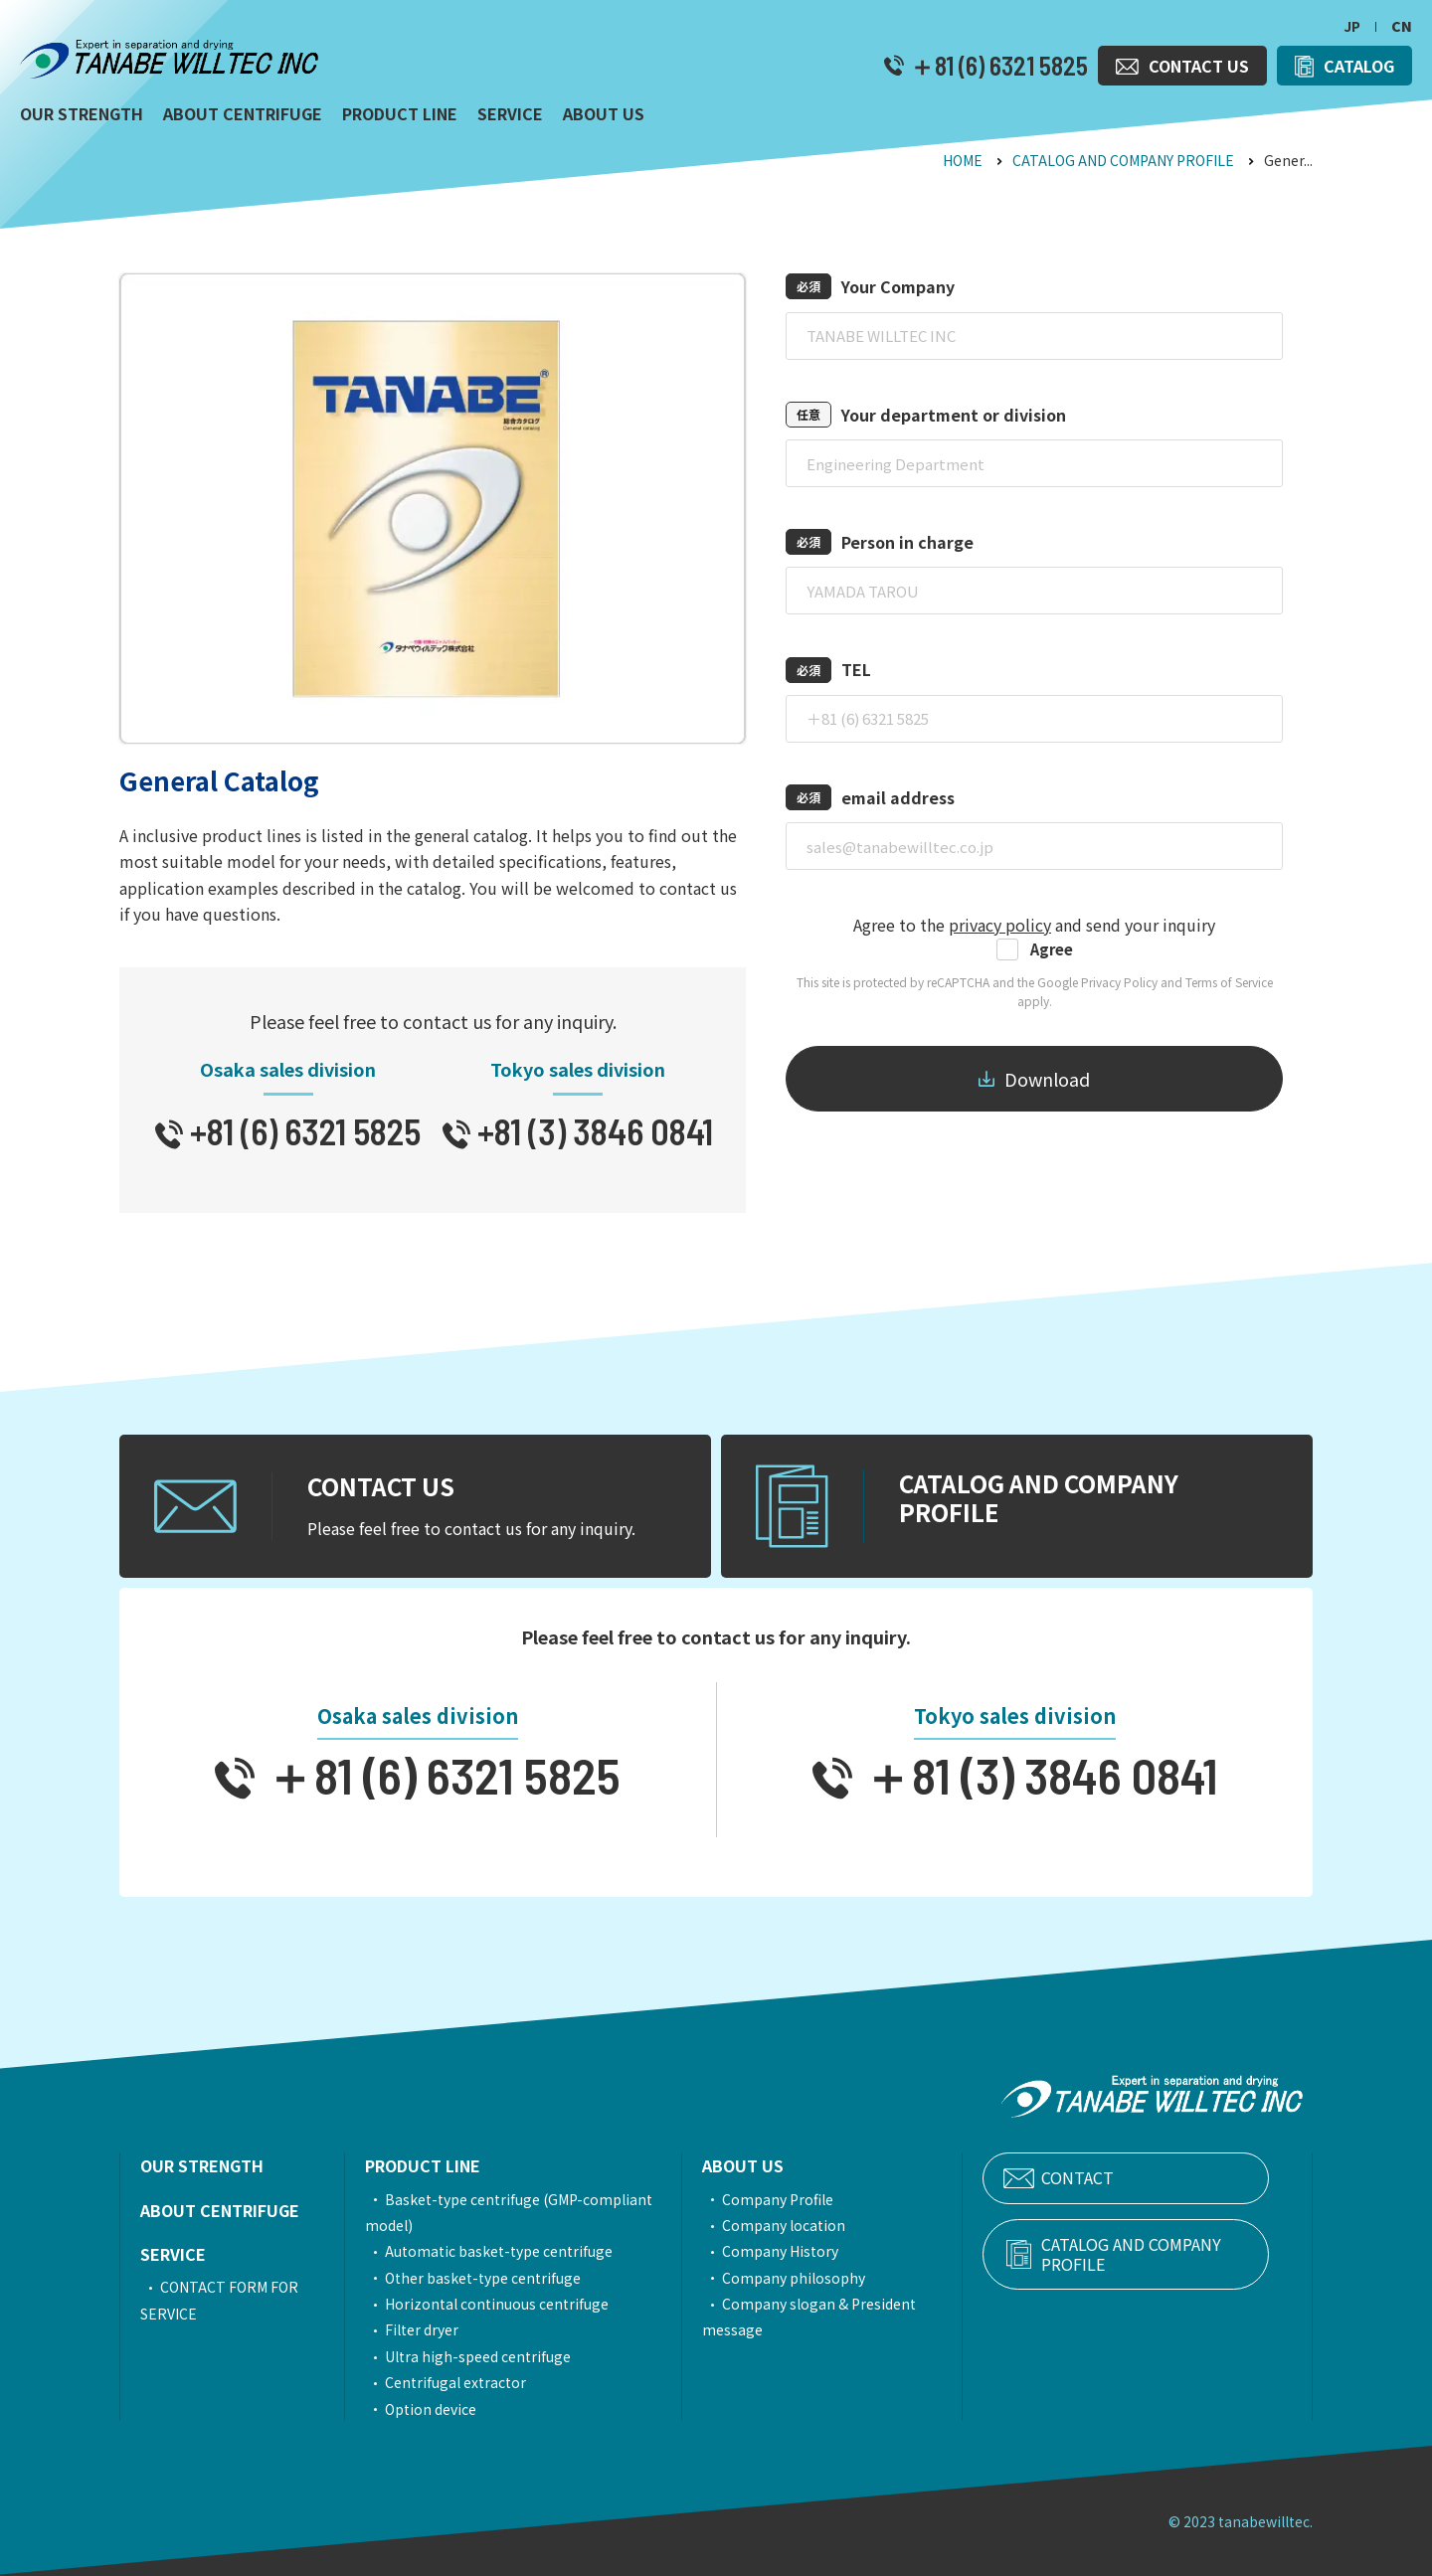 This screenshot has width=1432, height=2576. Describe the element at coordinates (219, 2210) in the screenshot. I see `ABOUT CENTRIFUGE` at that location.